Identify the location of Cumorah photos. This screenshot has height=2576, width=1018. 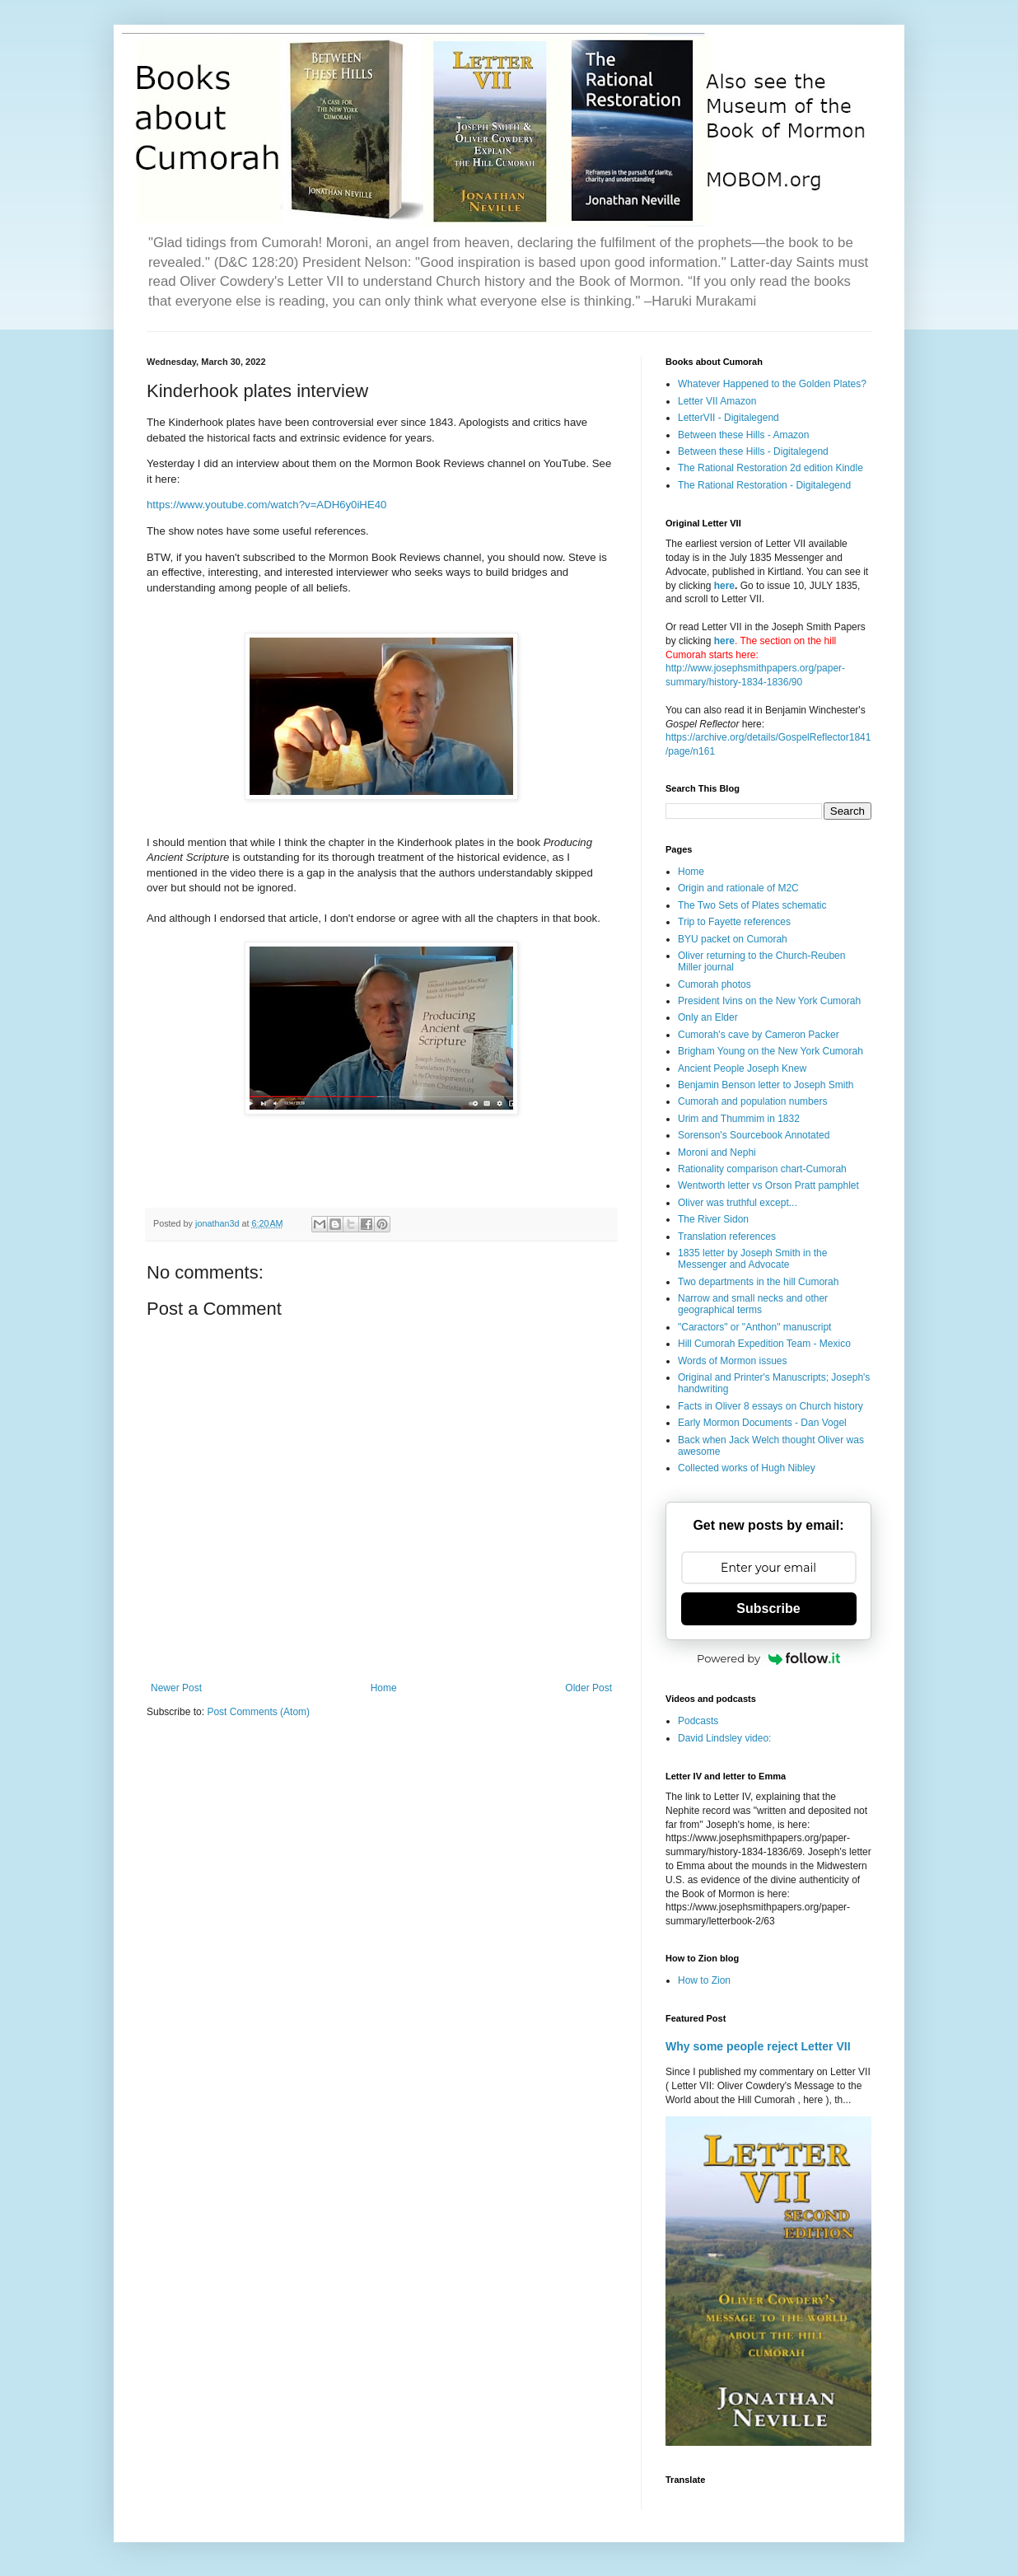
(714, 984).